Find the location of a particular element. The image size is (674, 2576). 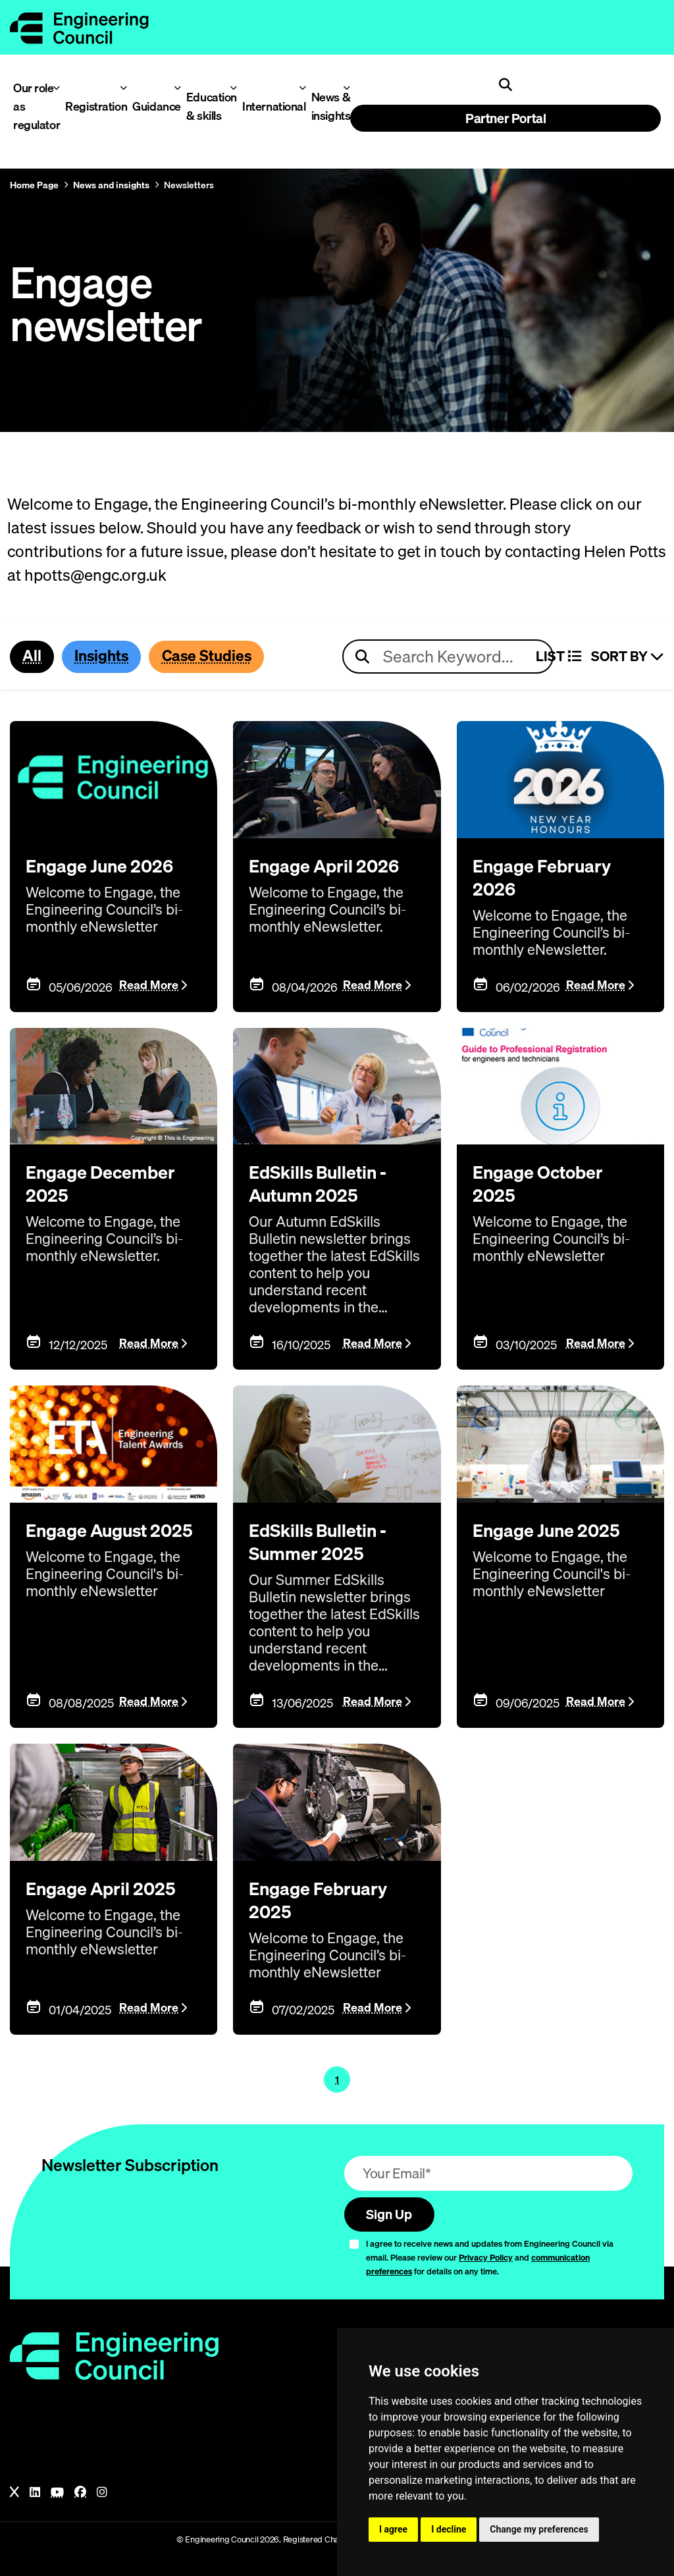

I agree [button] is located at coordinates (393, 2529).